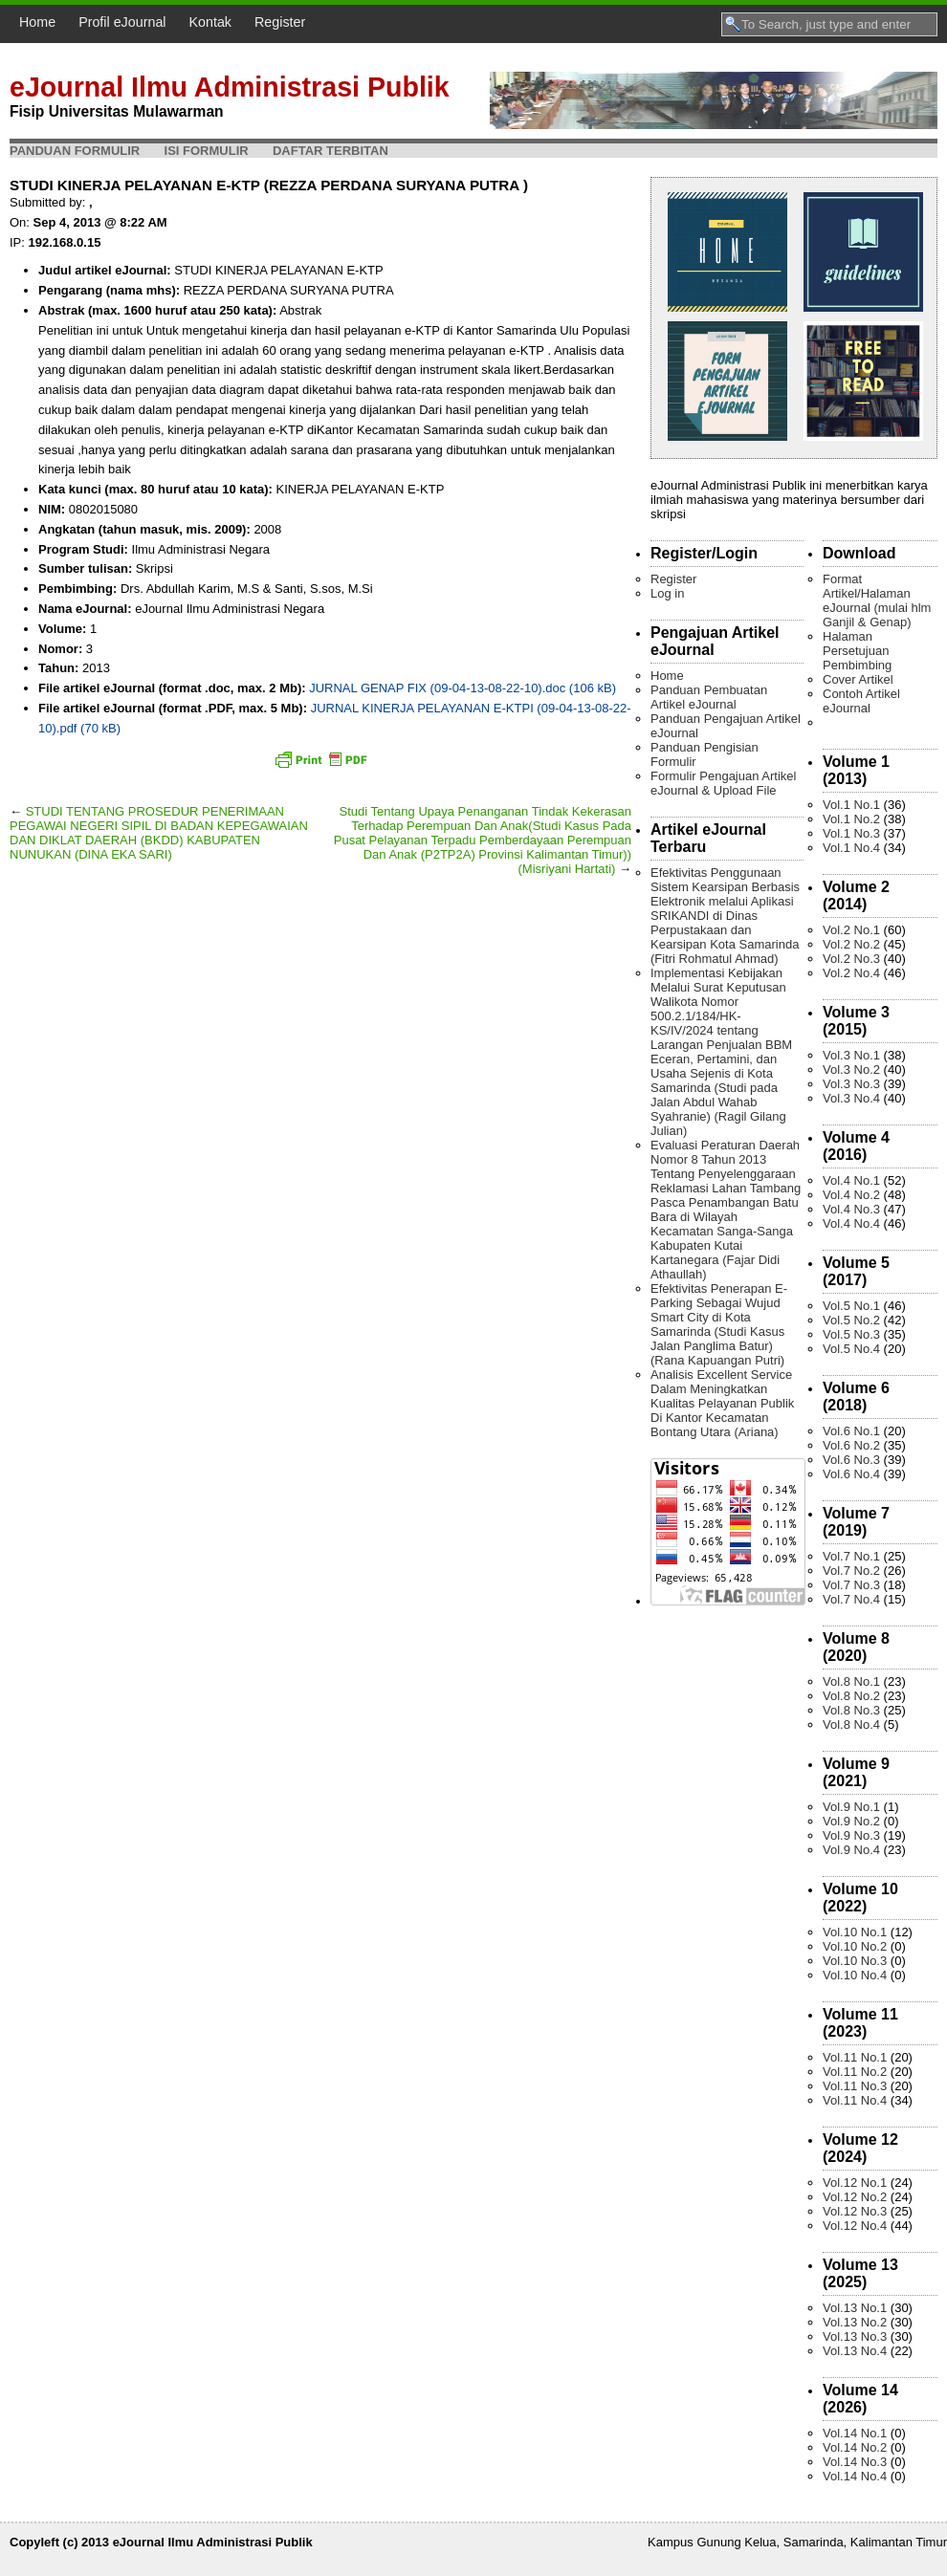  What do you see at coordinates (851, 973) in the screenshot?
I see `Vol.2 No.4` at bounding box center [851, 973].